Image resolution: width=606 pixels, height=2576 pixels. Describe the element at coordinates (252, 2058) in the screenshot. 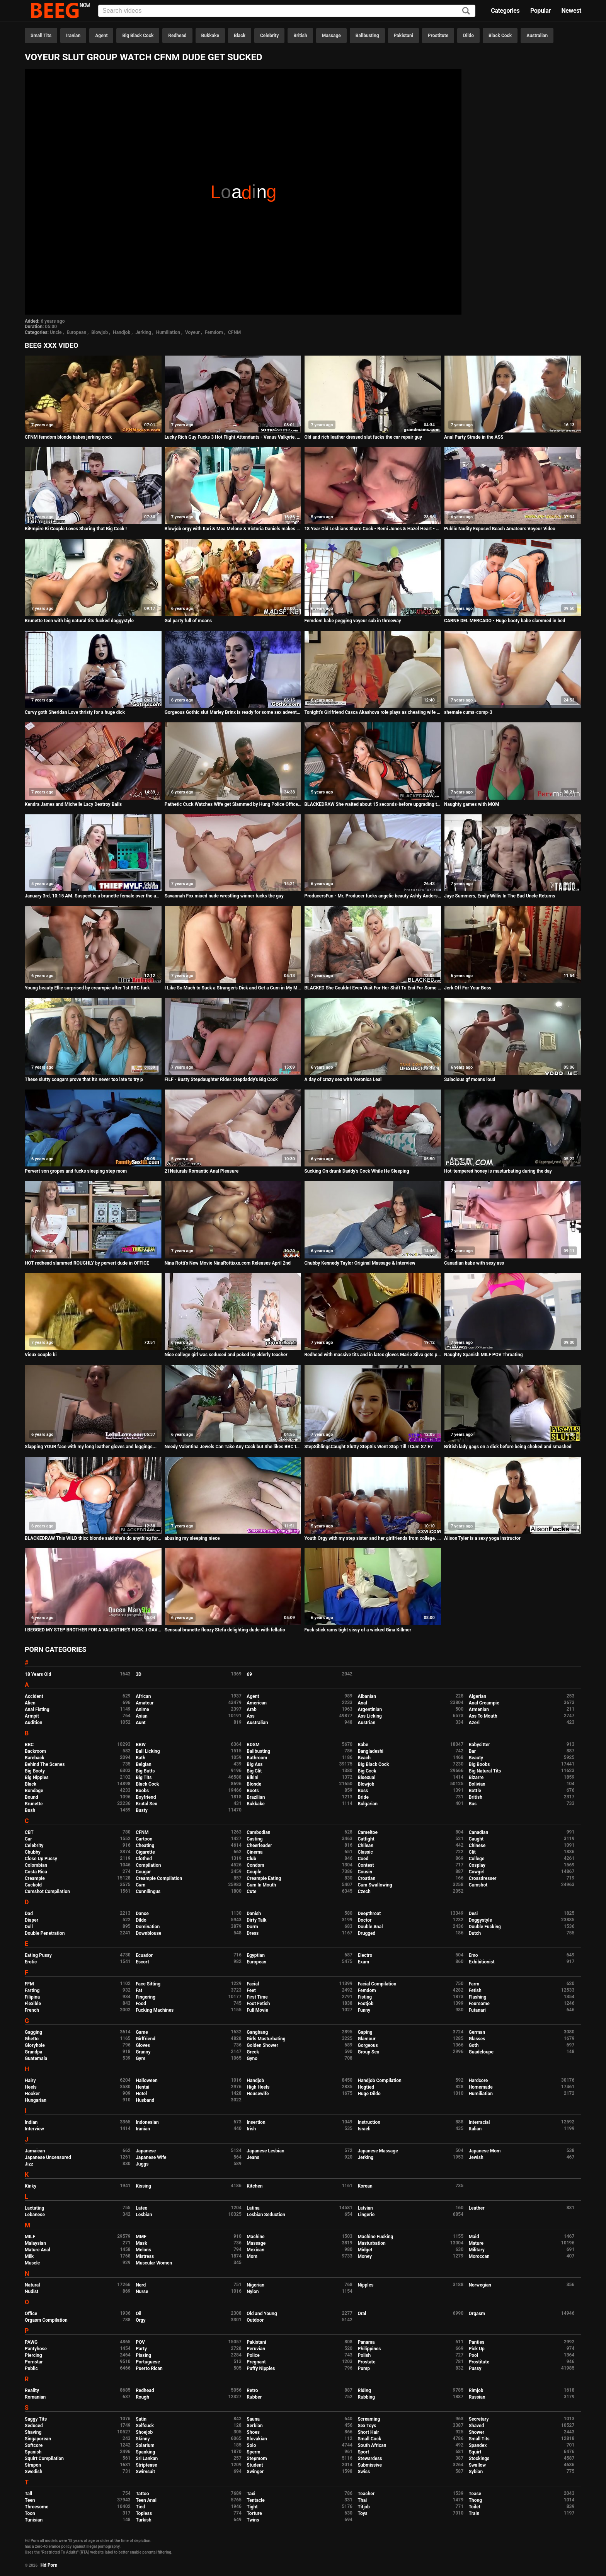

I see `Gyno` at that location.